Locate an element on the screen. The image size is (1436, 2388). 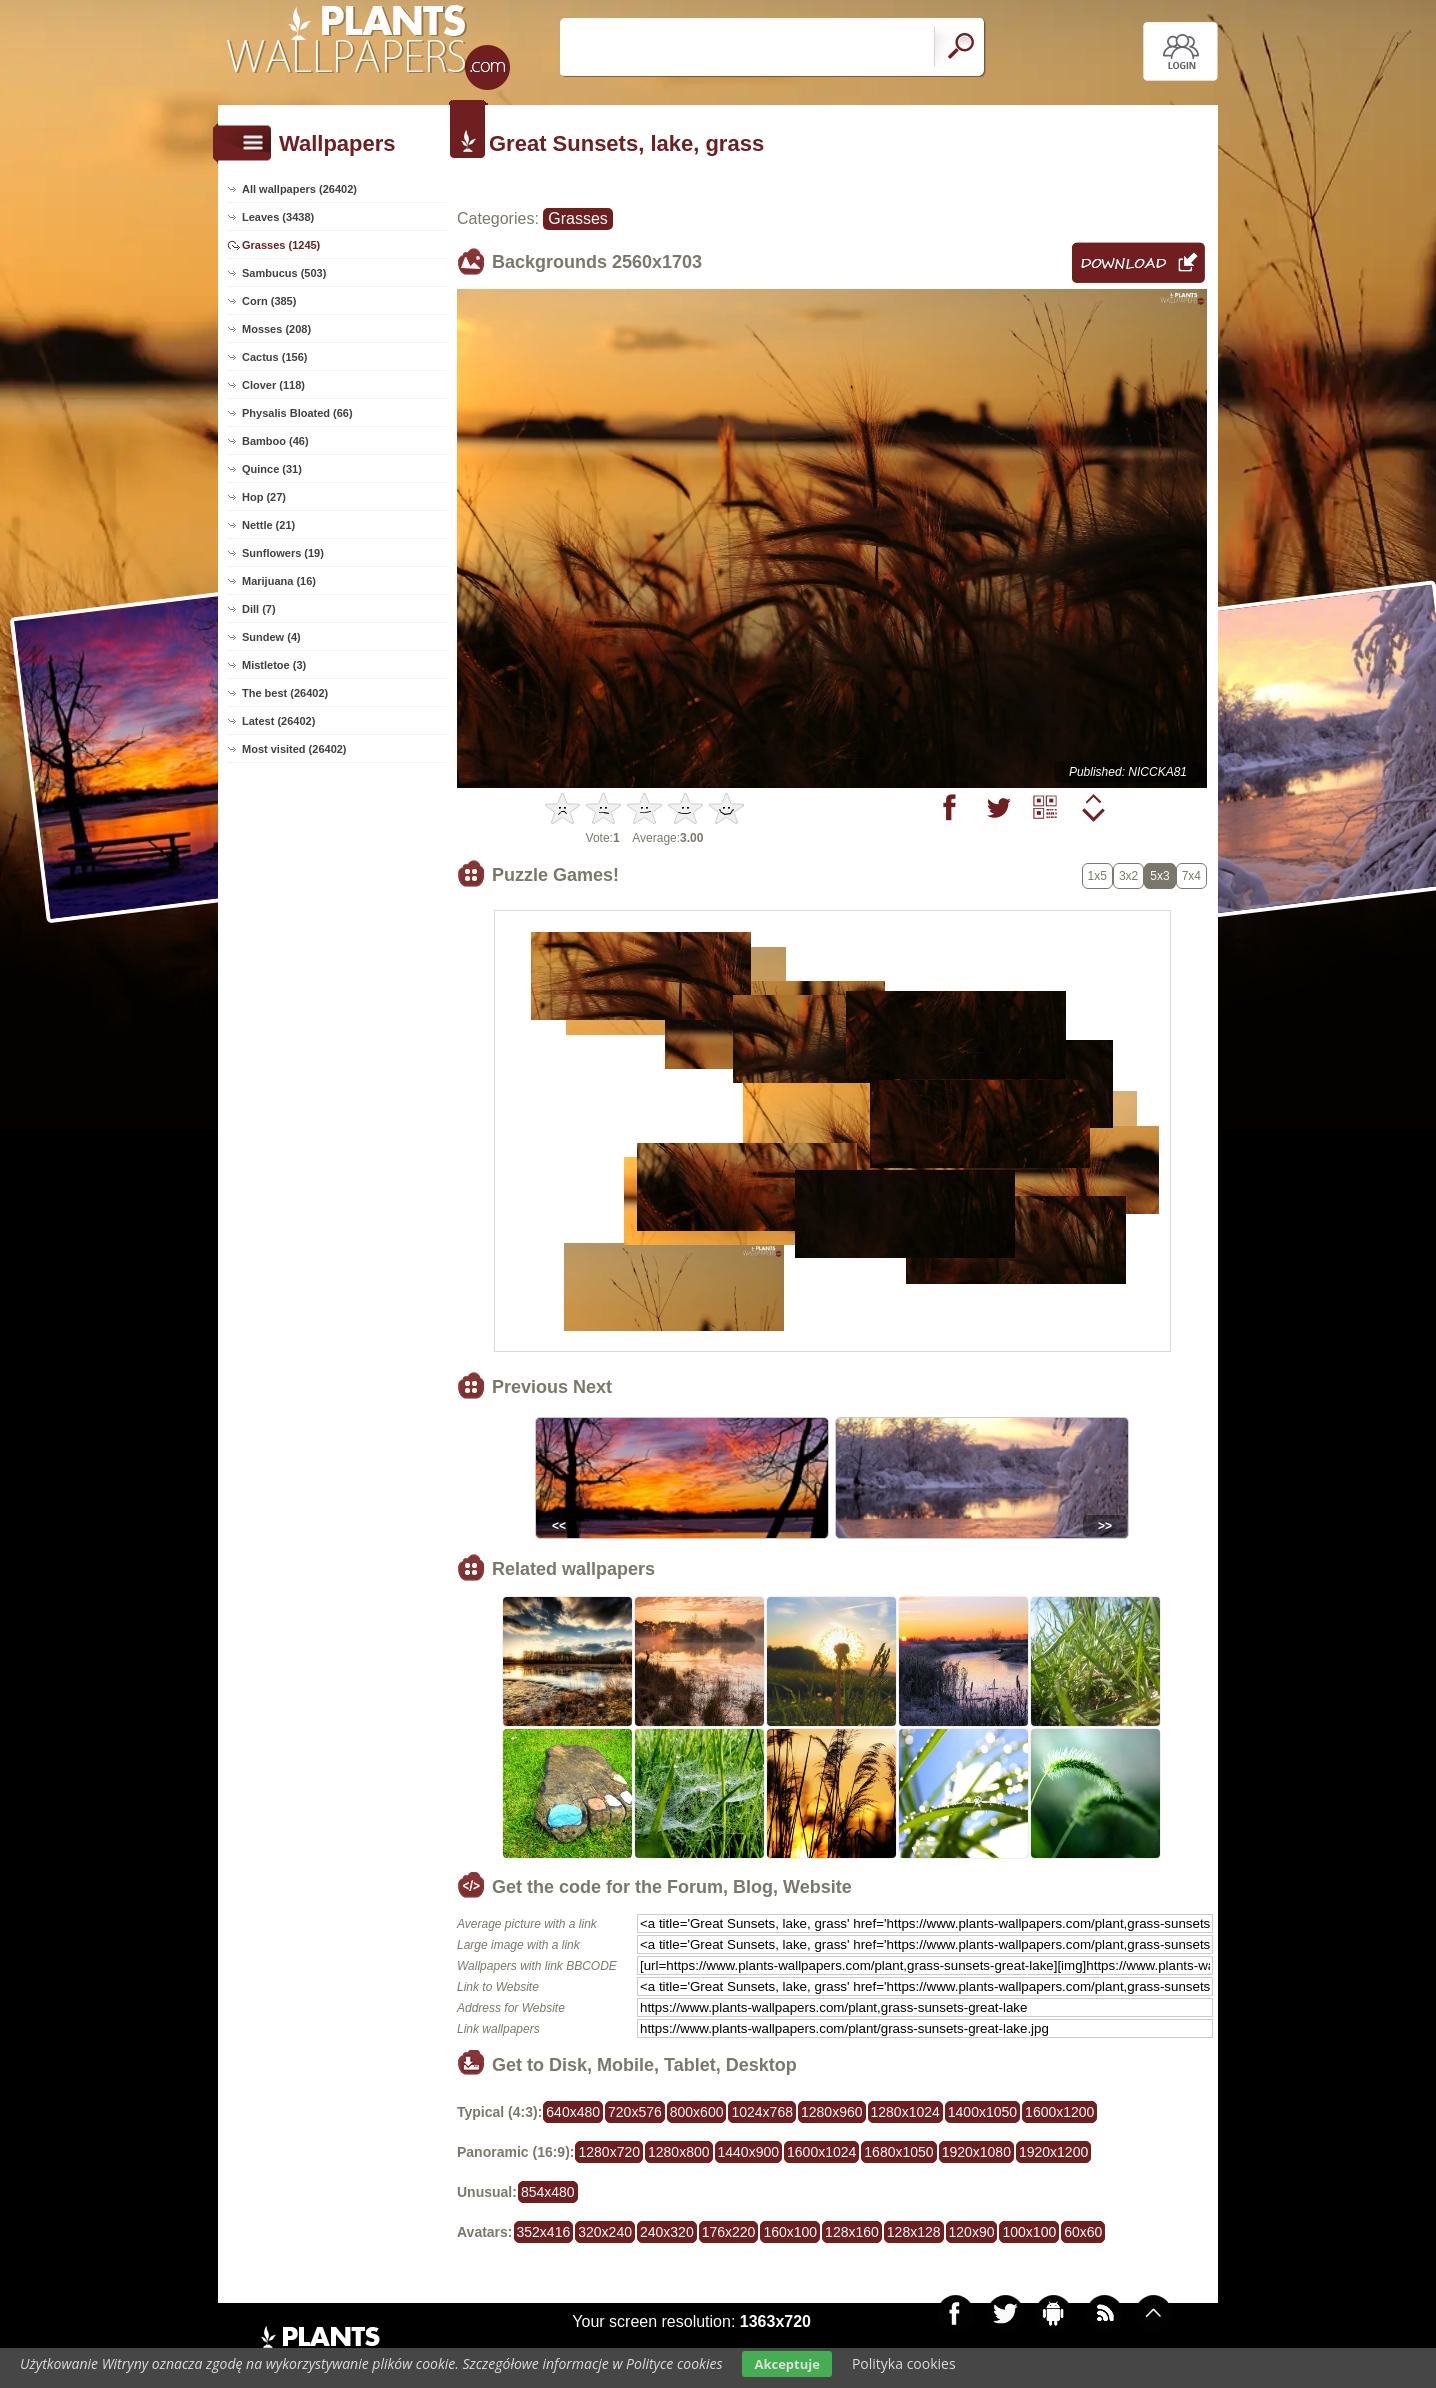
Bamboo (46) is located at coordinates (275, 441).